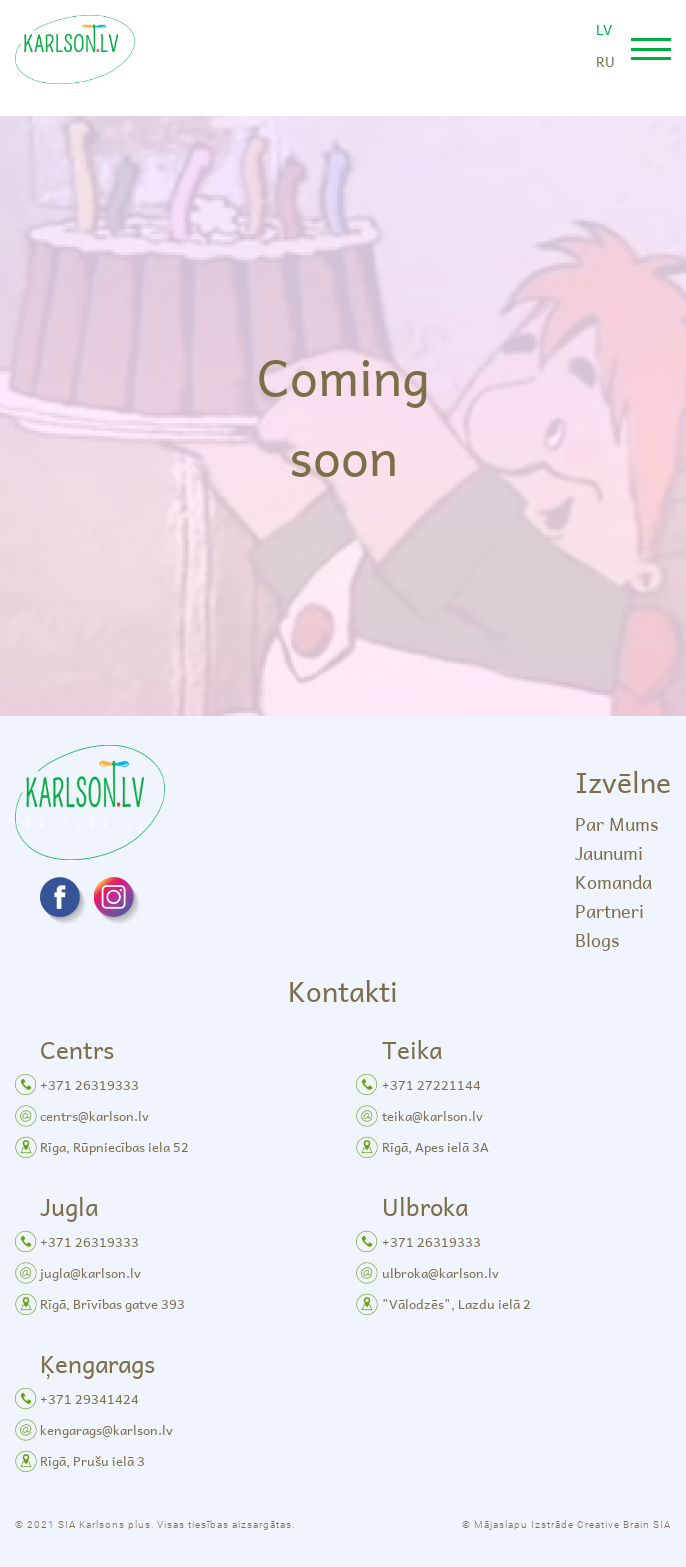  I want to click on Par Mums, so click(616, 823).